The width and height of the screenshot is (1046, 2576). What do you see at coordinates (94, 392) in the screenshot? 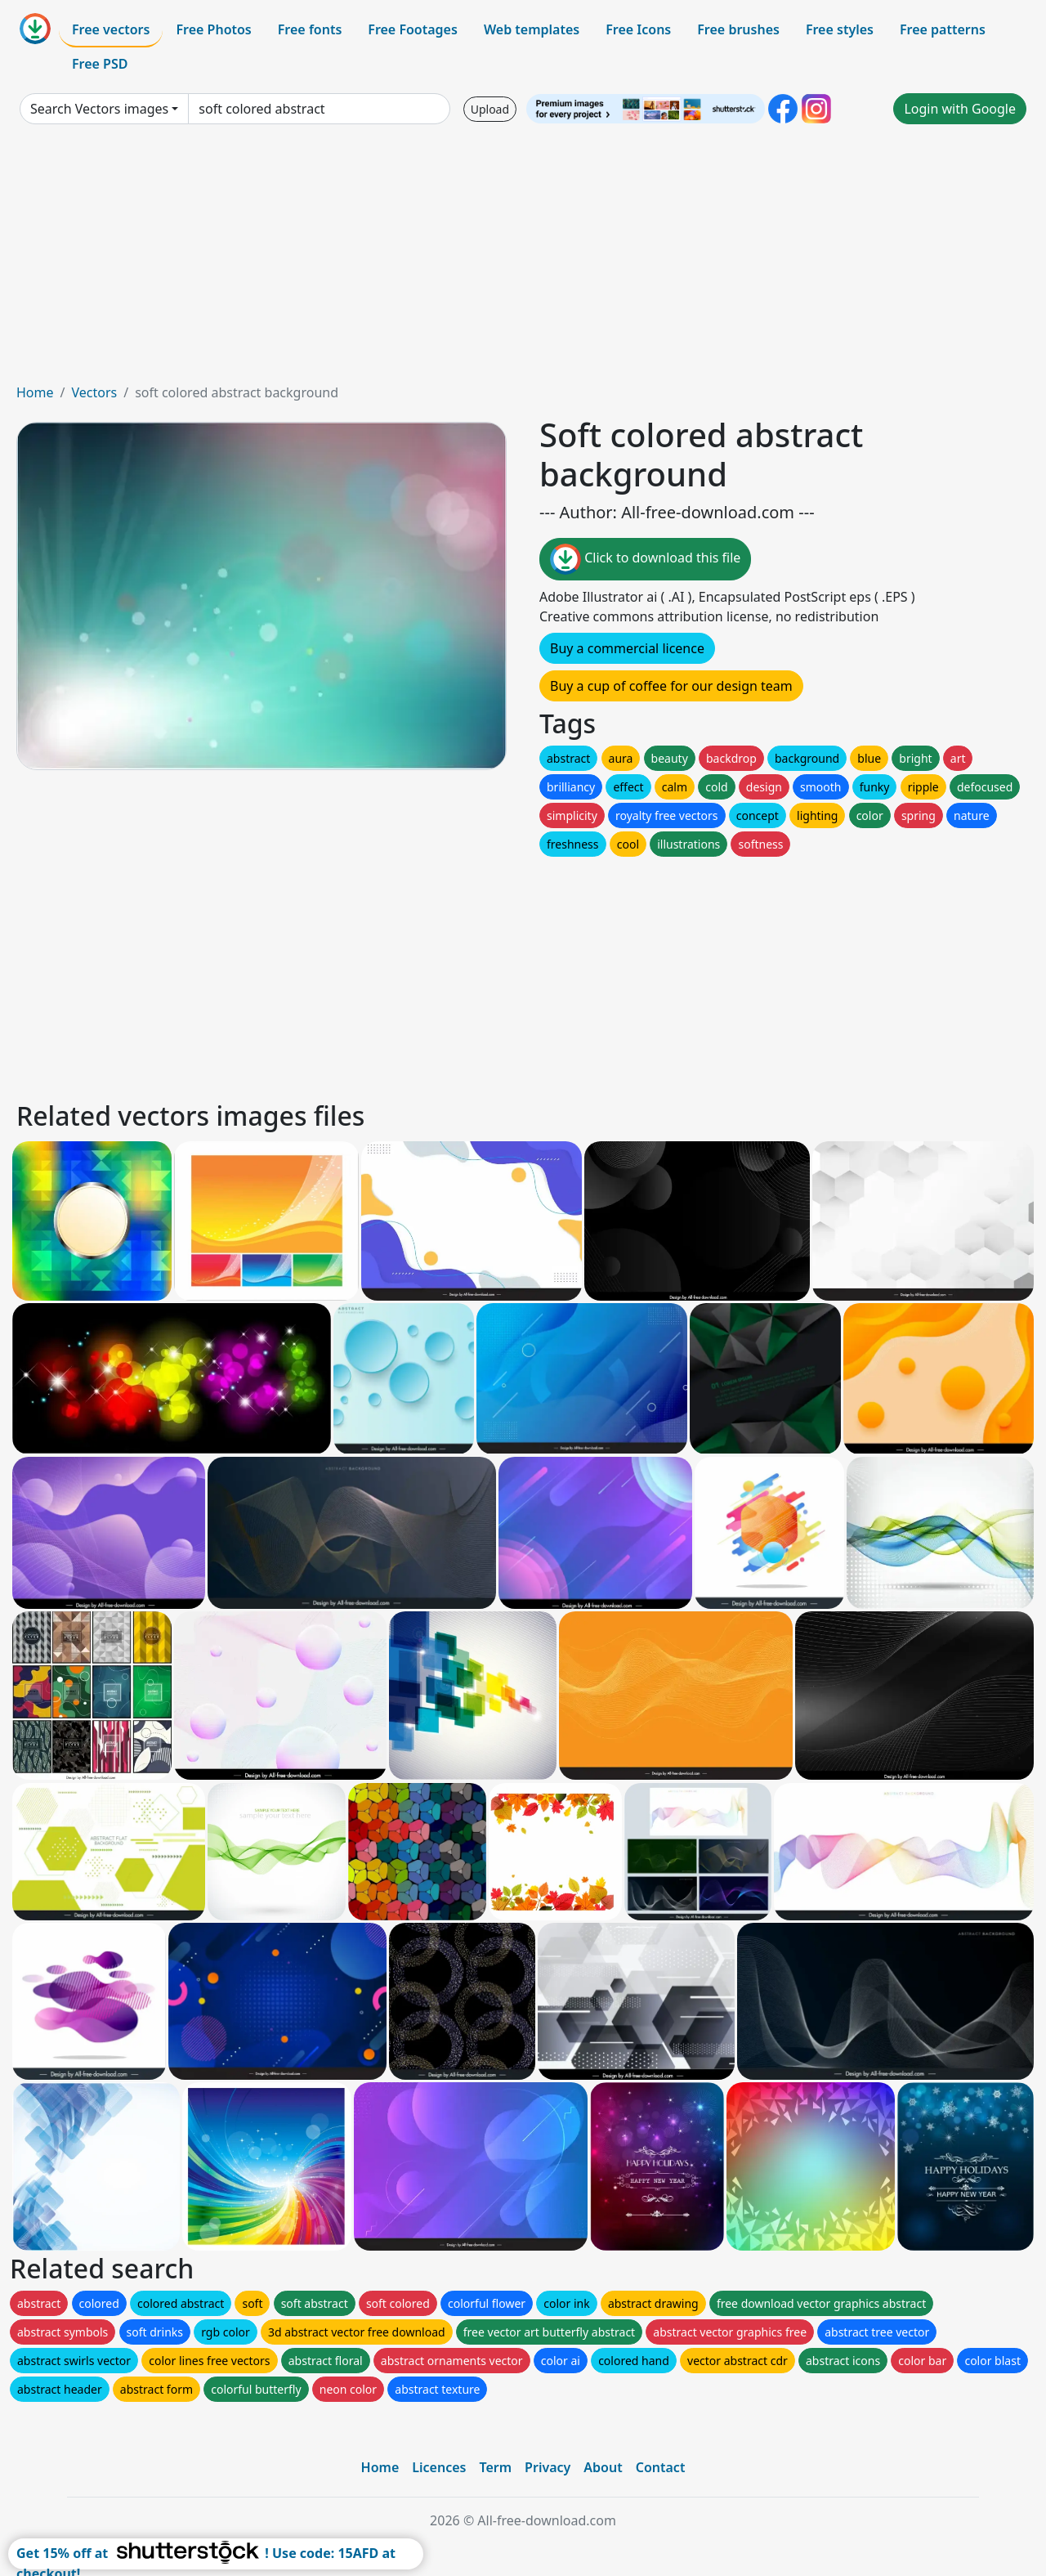
I see `Vectors` at bounding box center [94, 392].